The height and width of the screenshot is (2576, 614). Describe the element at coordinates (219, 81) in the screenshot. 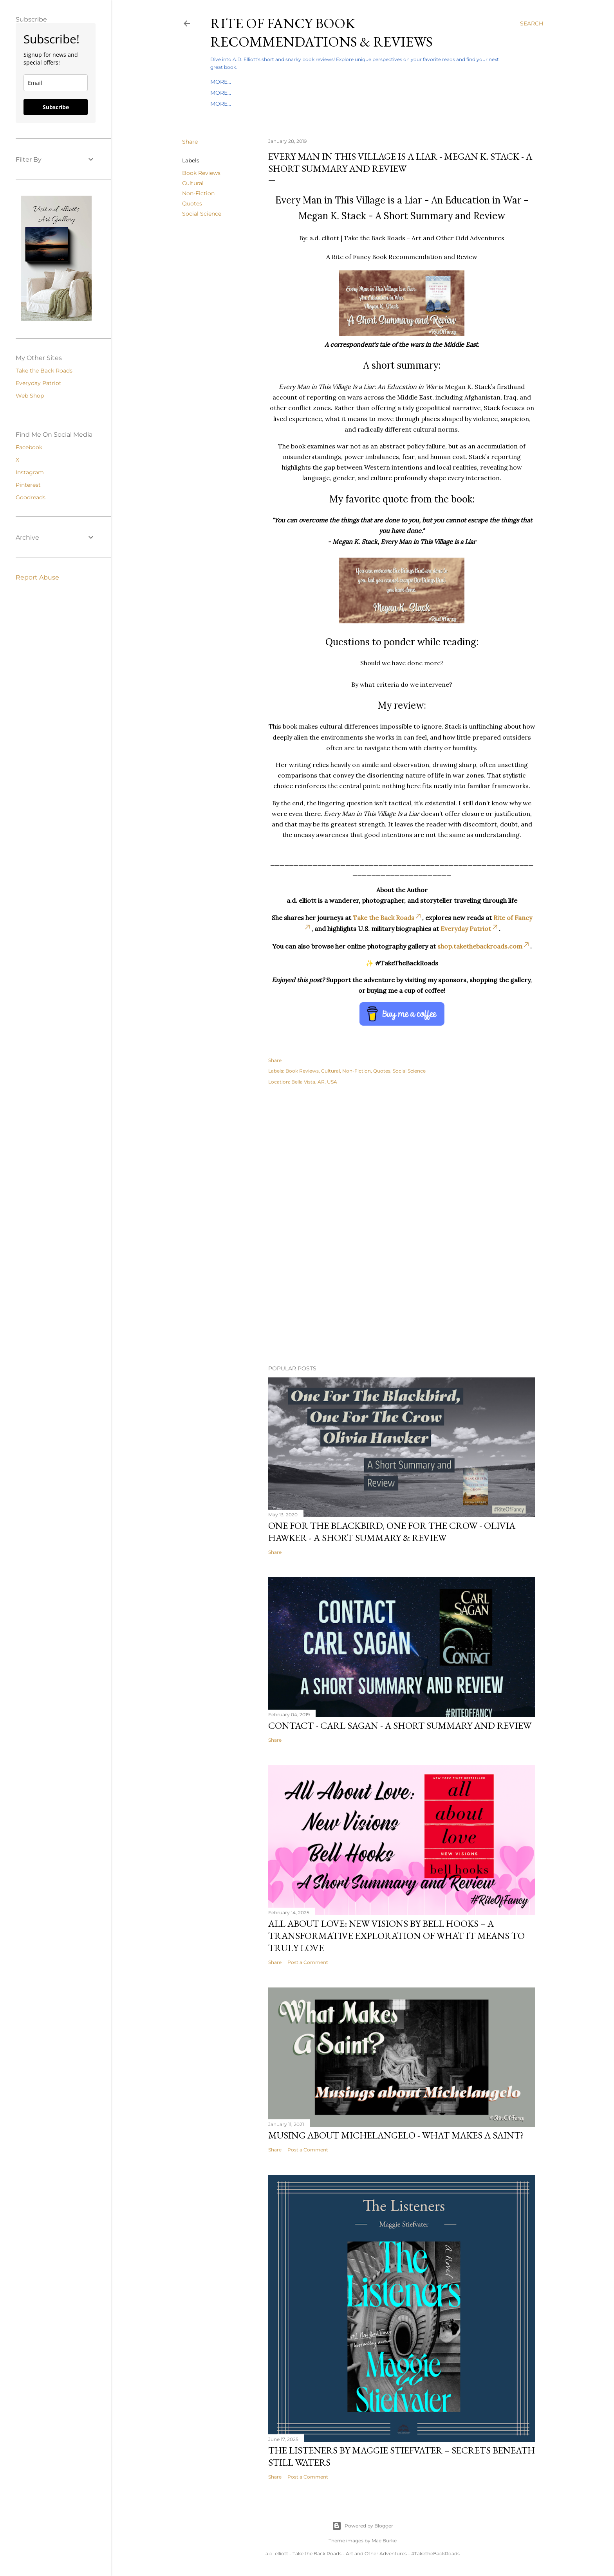

I see `Home` at that location.